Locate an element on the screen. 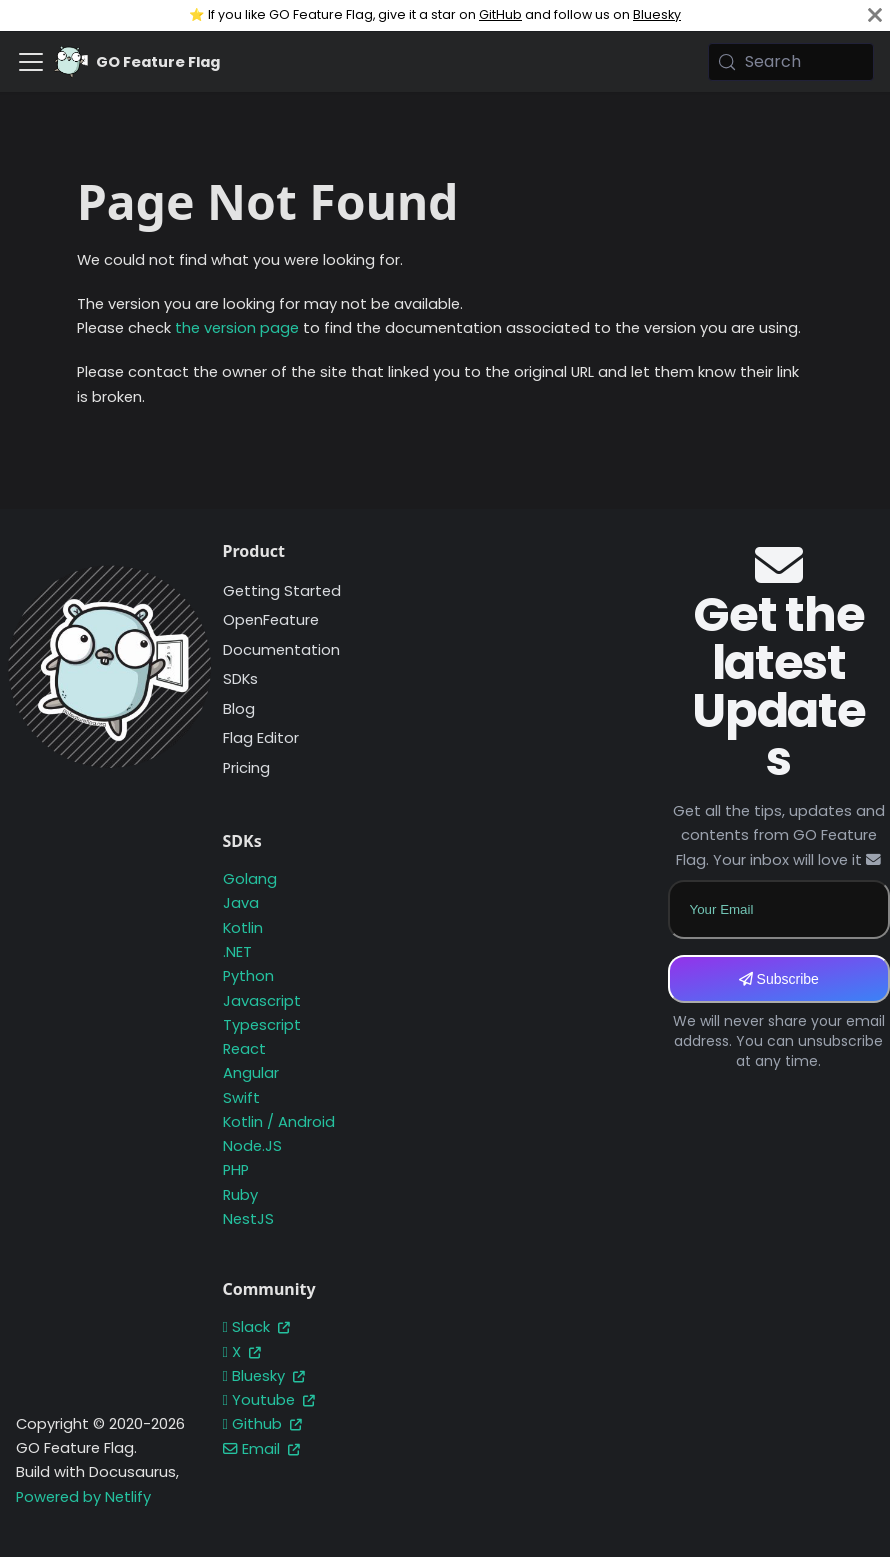 This screenshot has height=1557, width=890. the version page is located at coordinates (237, 328).